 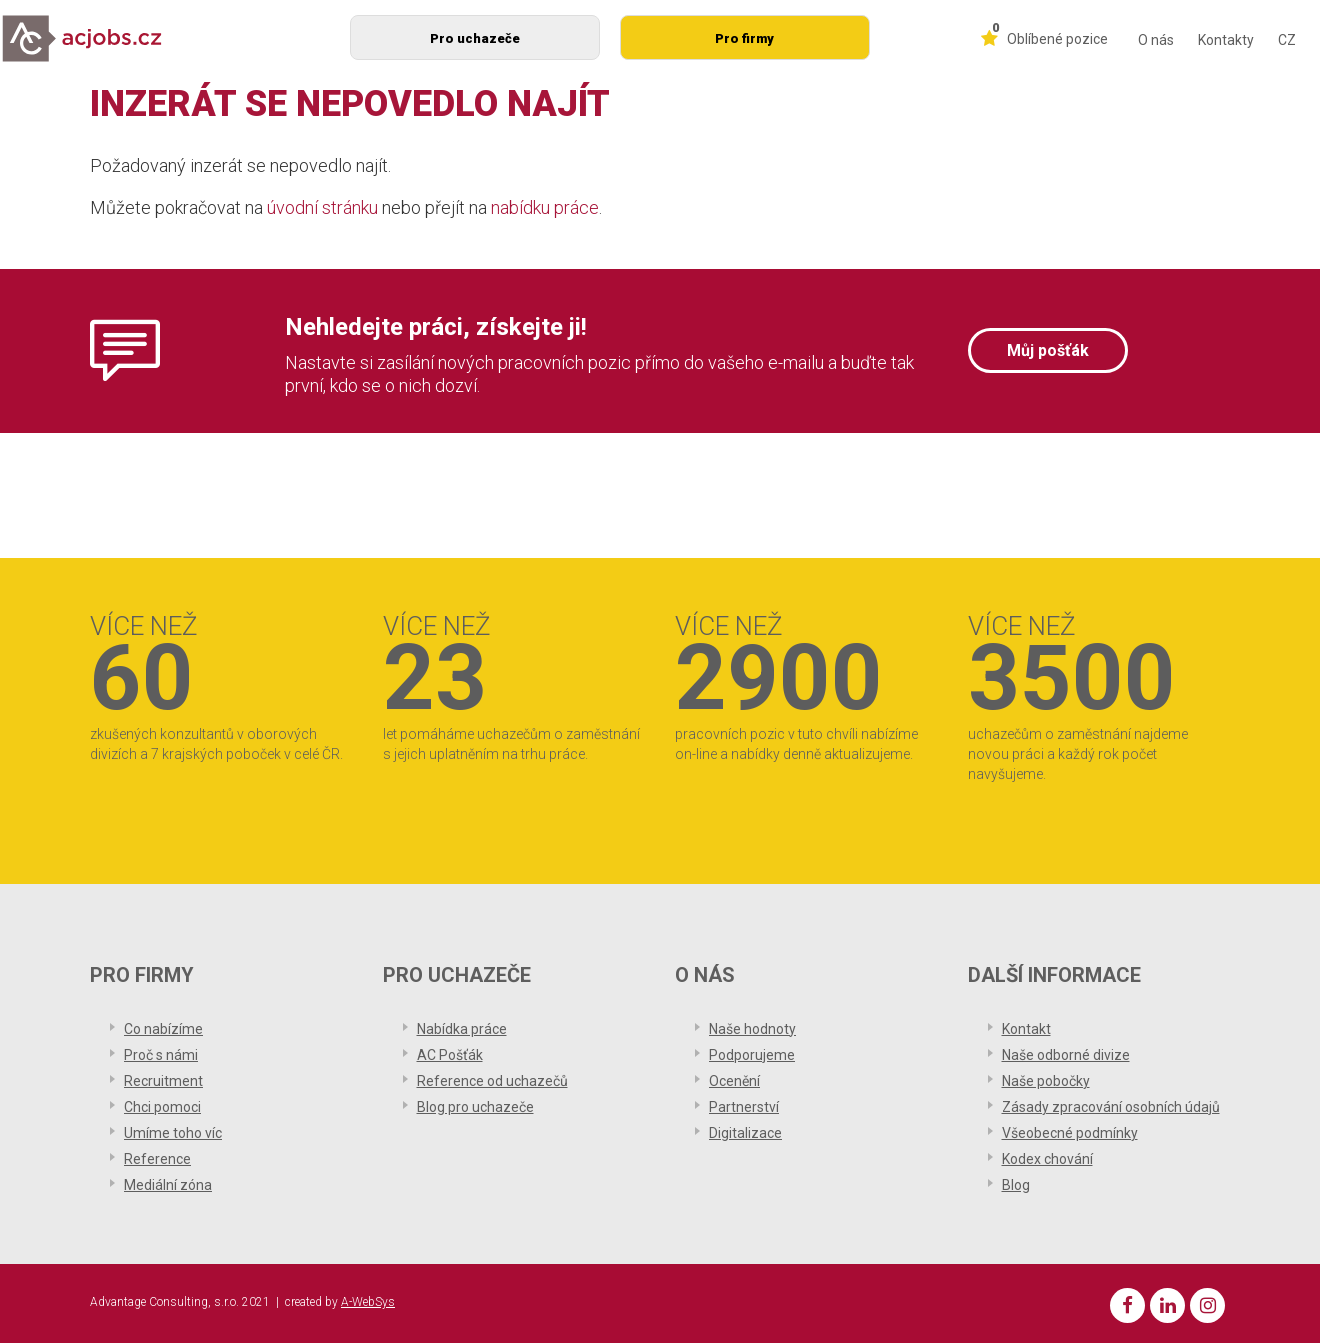 I want to click on Umíme toho víc, so click(x=173, y=1133).